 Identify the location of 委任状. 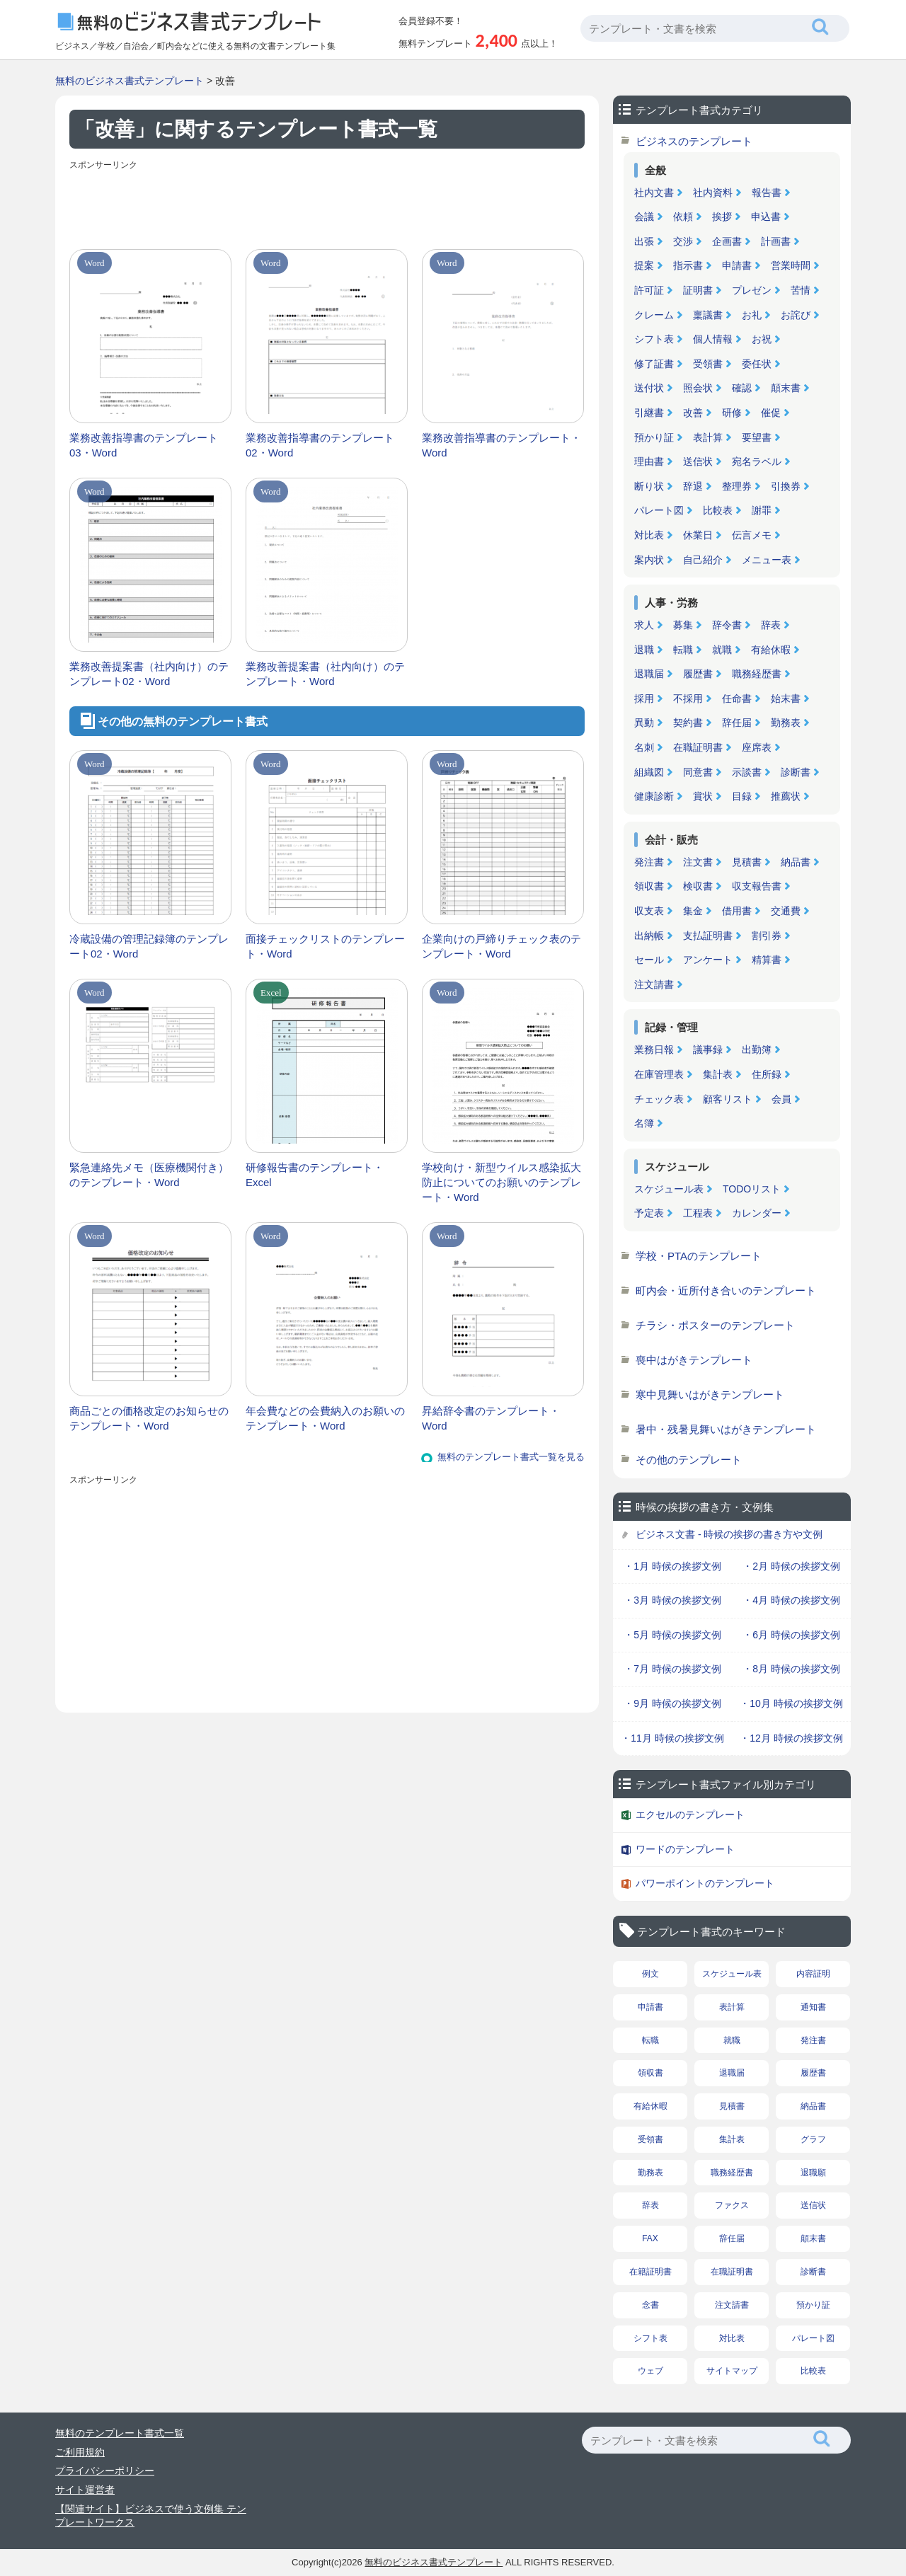
(757, 363).